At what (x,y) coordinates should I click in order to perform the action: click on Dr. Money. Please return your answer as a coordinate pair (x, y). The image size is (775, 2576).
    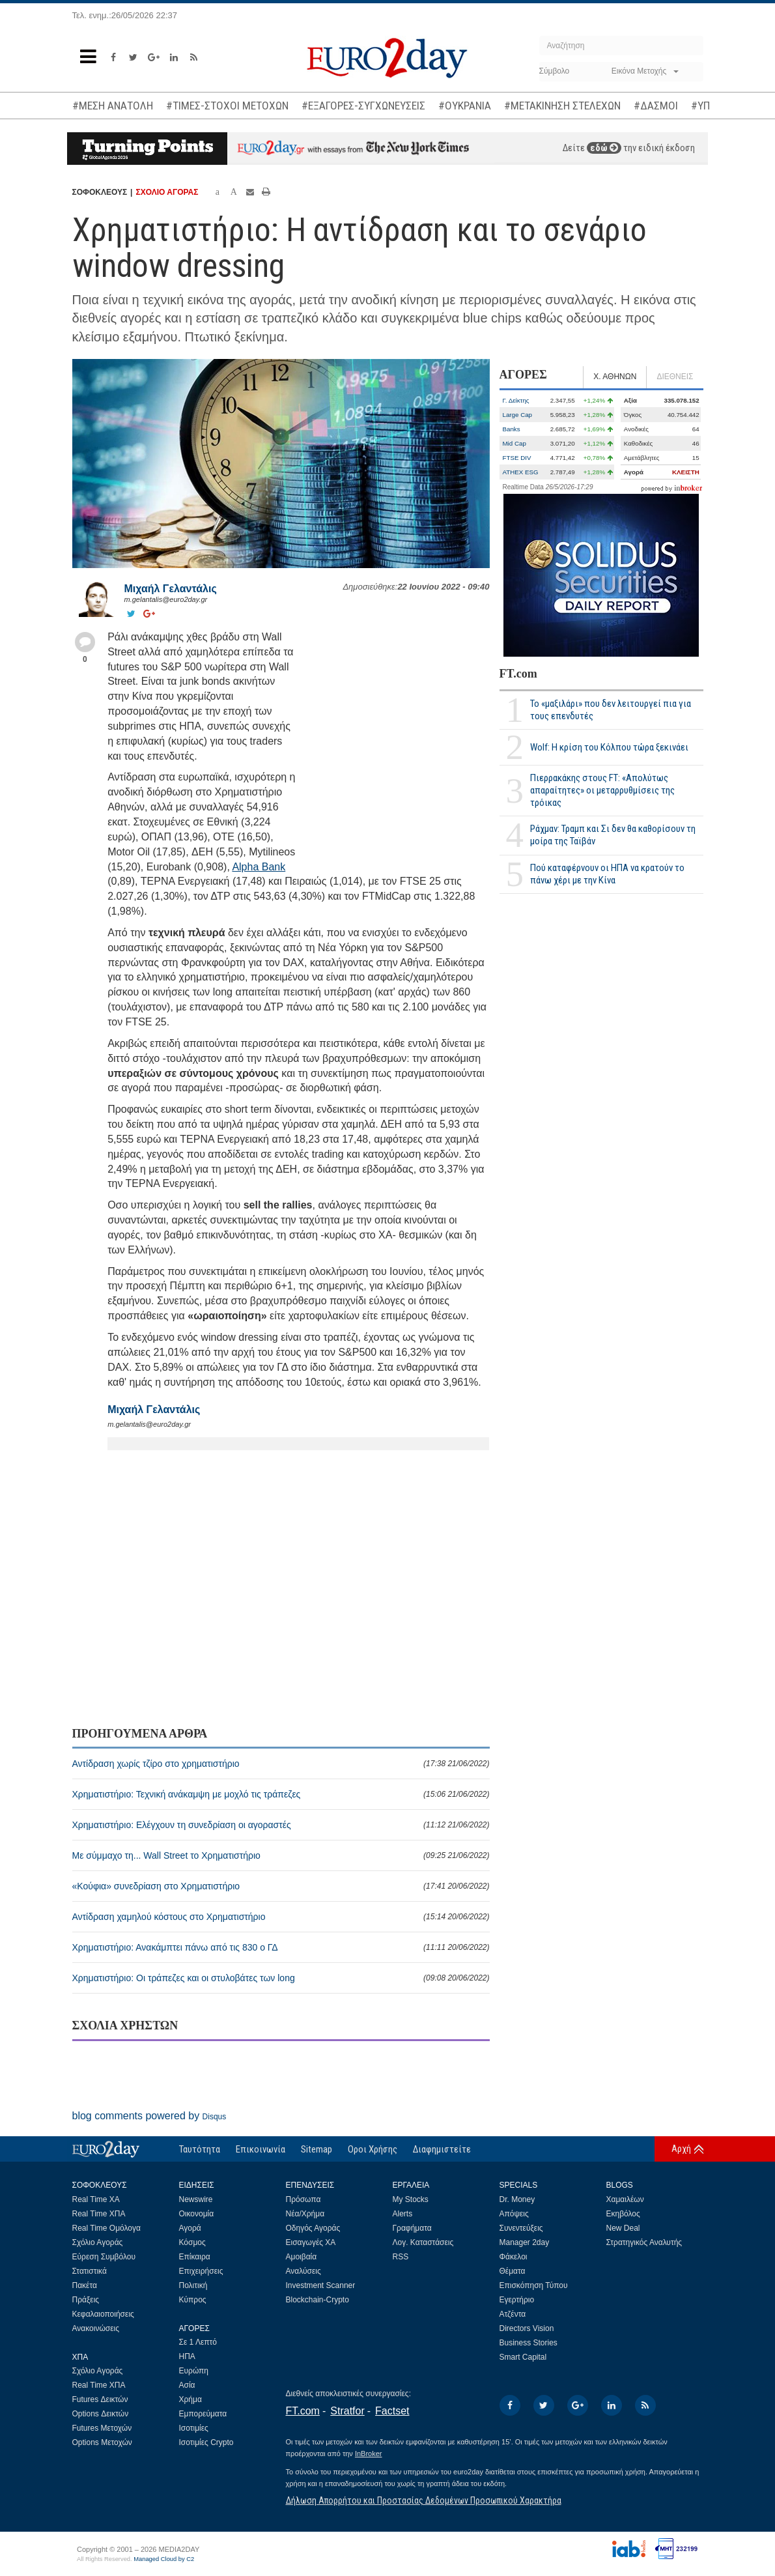
    Looking at the image, I should click on (517, 2199).